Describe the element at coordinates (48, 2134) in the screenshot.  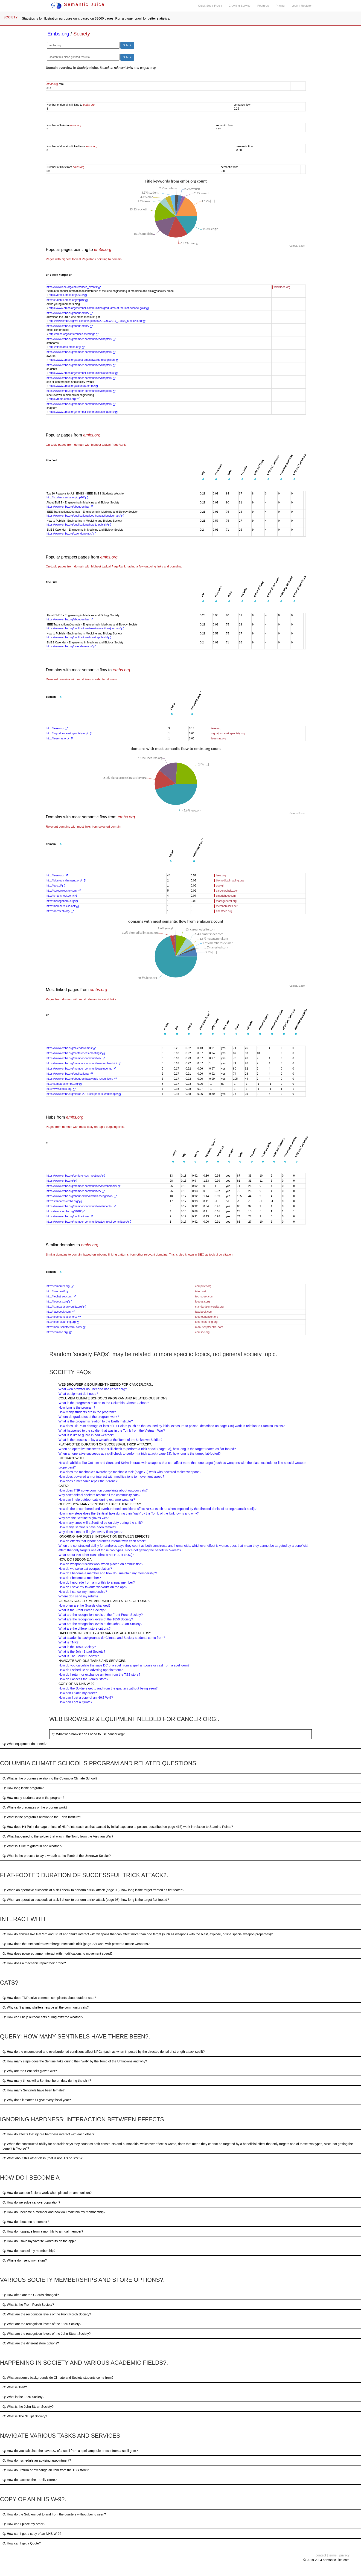
I see `Q: How do effects that ignore hardness interact with each other?` at that location.